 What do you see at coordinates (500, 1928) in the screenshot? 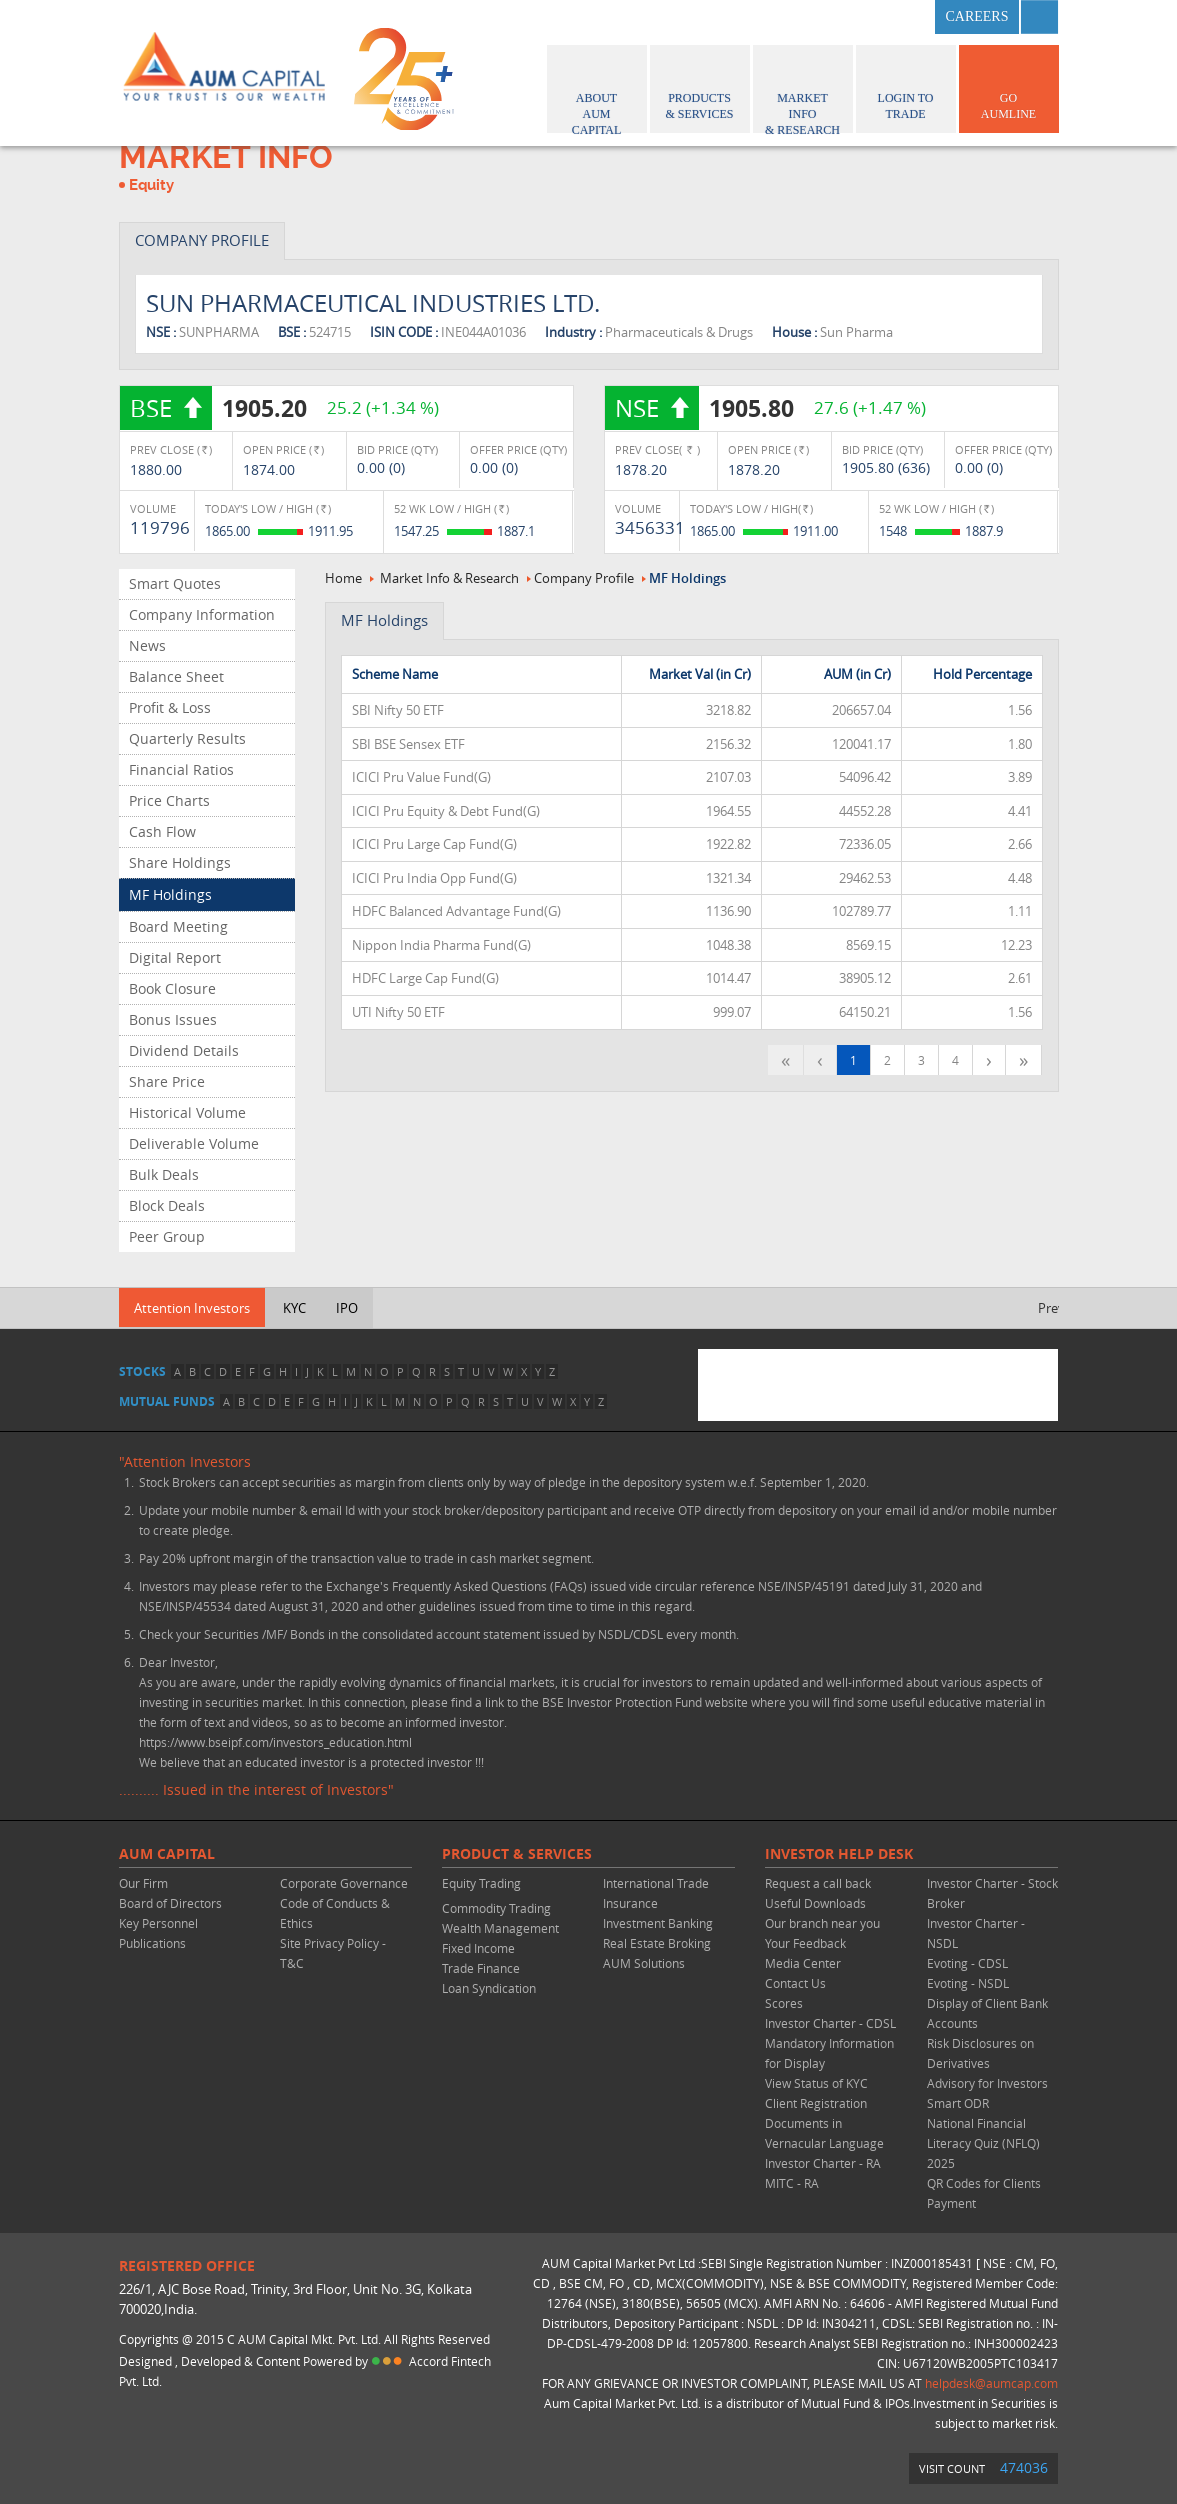
I see `Wealth Management` at bounding box center [500, 1928].